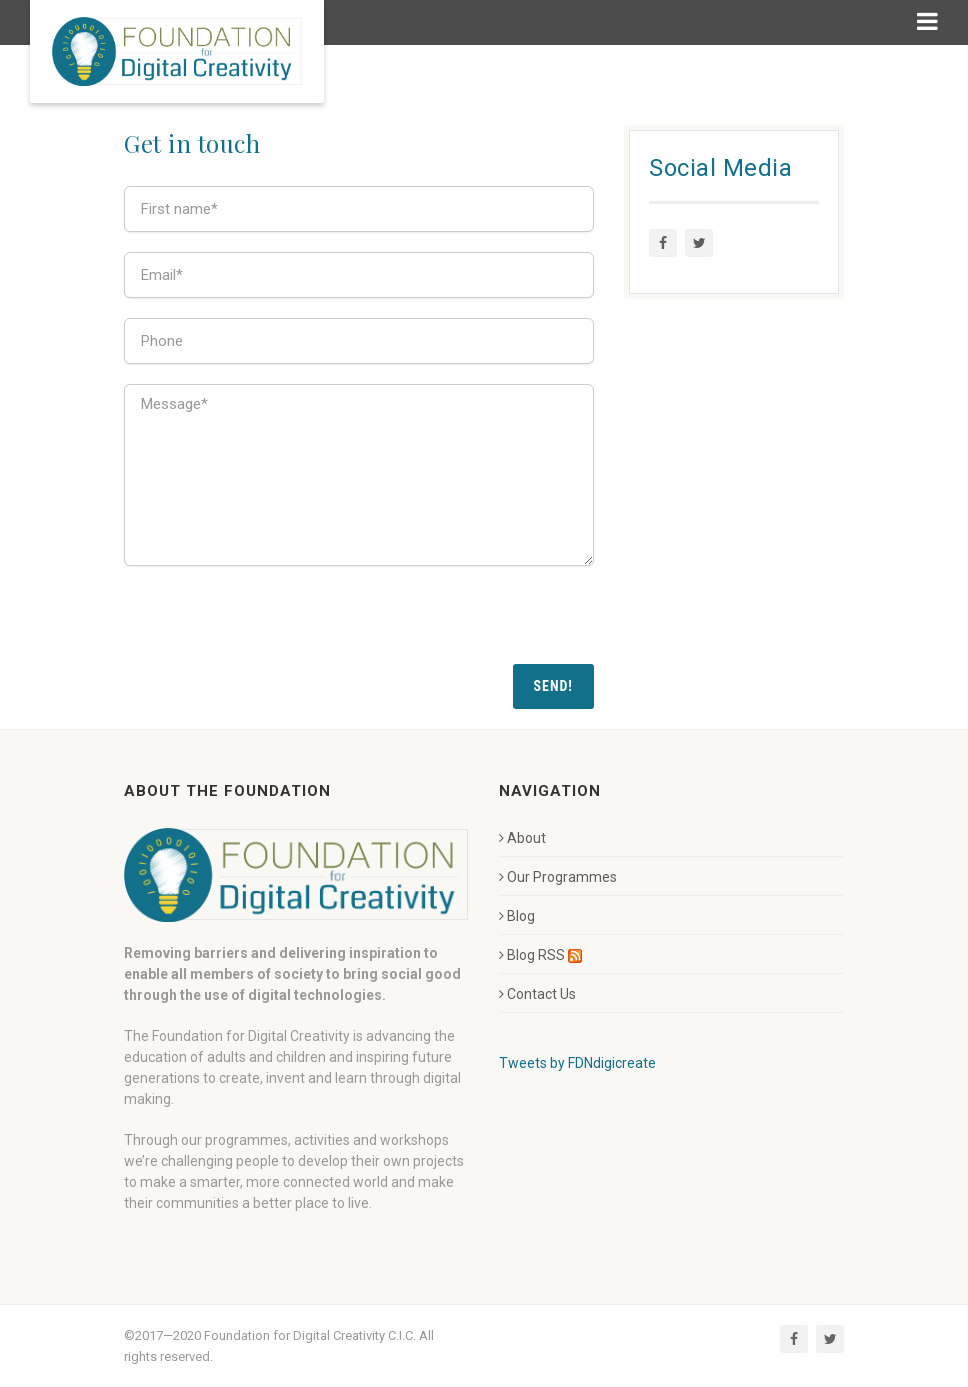  Describe the element at coordinates (276, 625) in the screenshot. I see `[presentation]` at that location.